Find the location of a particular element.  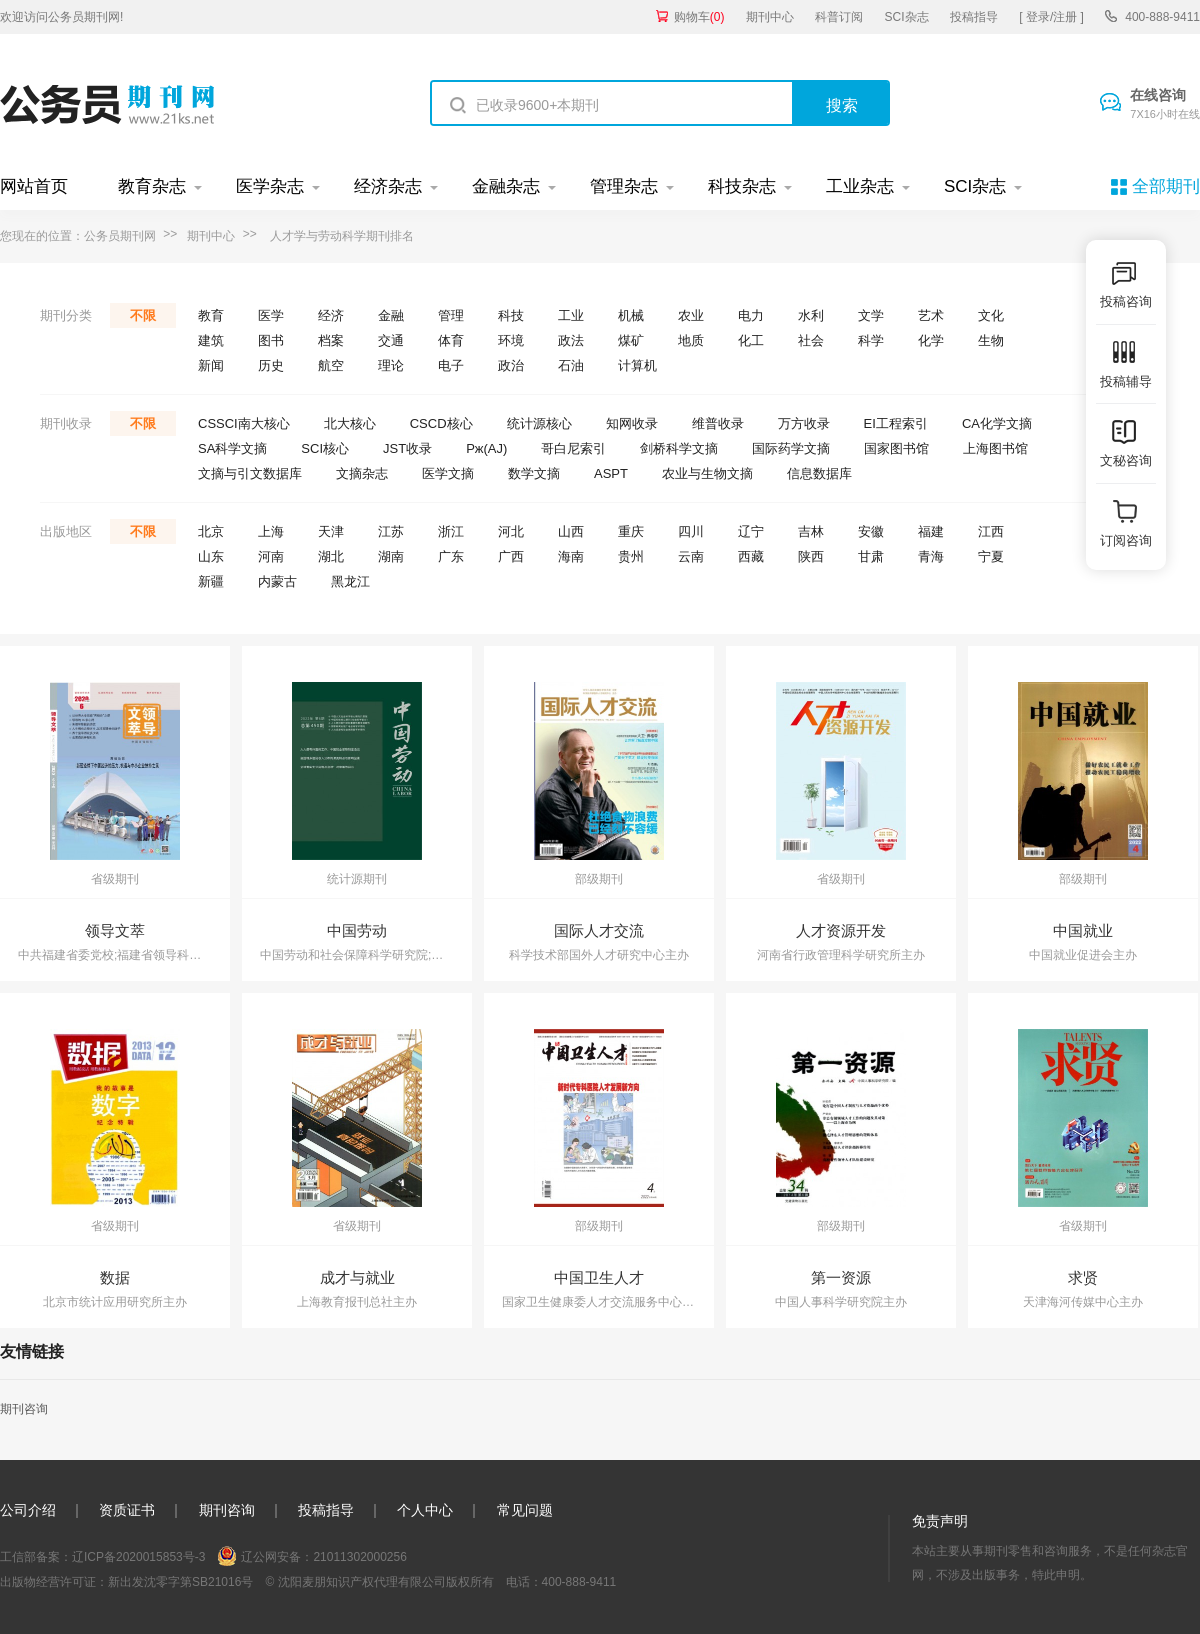

福建 is located at coordinates (931, 531).